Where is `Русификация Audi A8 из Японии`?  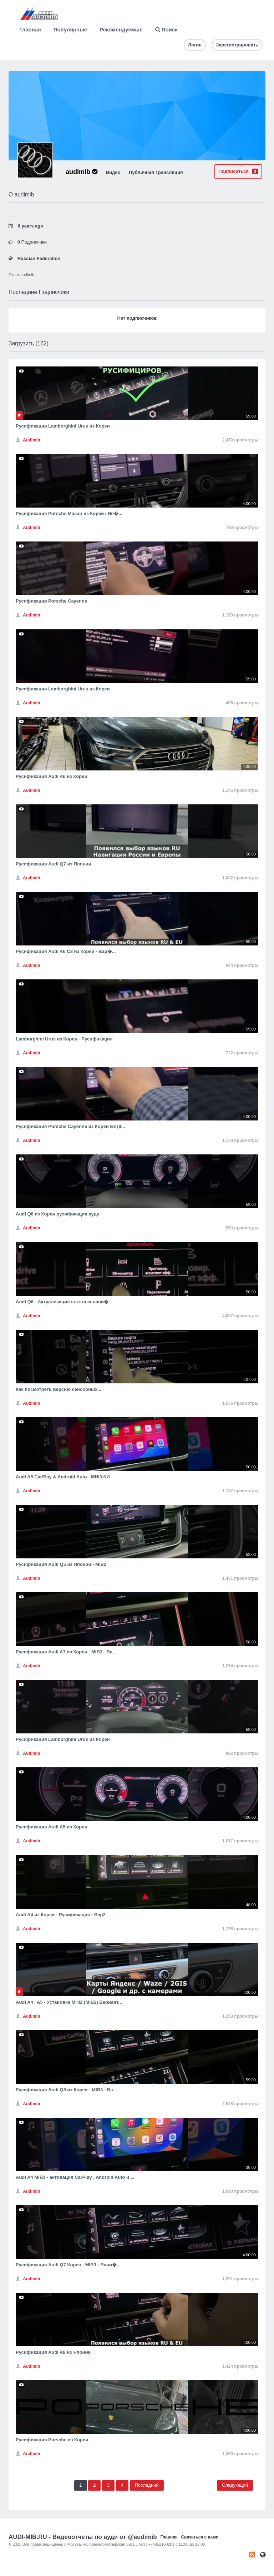 Русификация Audi A8 из Японии is located at coordinates (53, 2352).